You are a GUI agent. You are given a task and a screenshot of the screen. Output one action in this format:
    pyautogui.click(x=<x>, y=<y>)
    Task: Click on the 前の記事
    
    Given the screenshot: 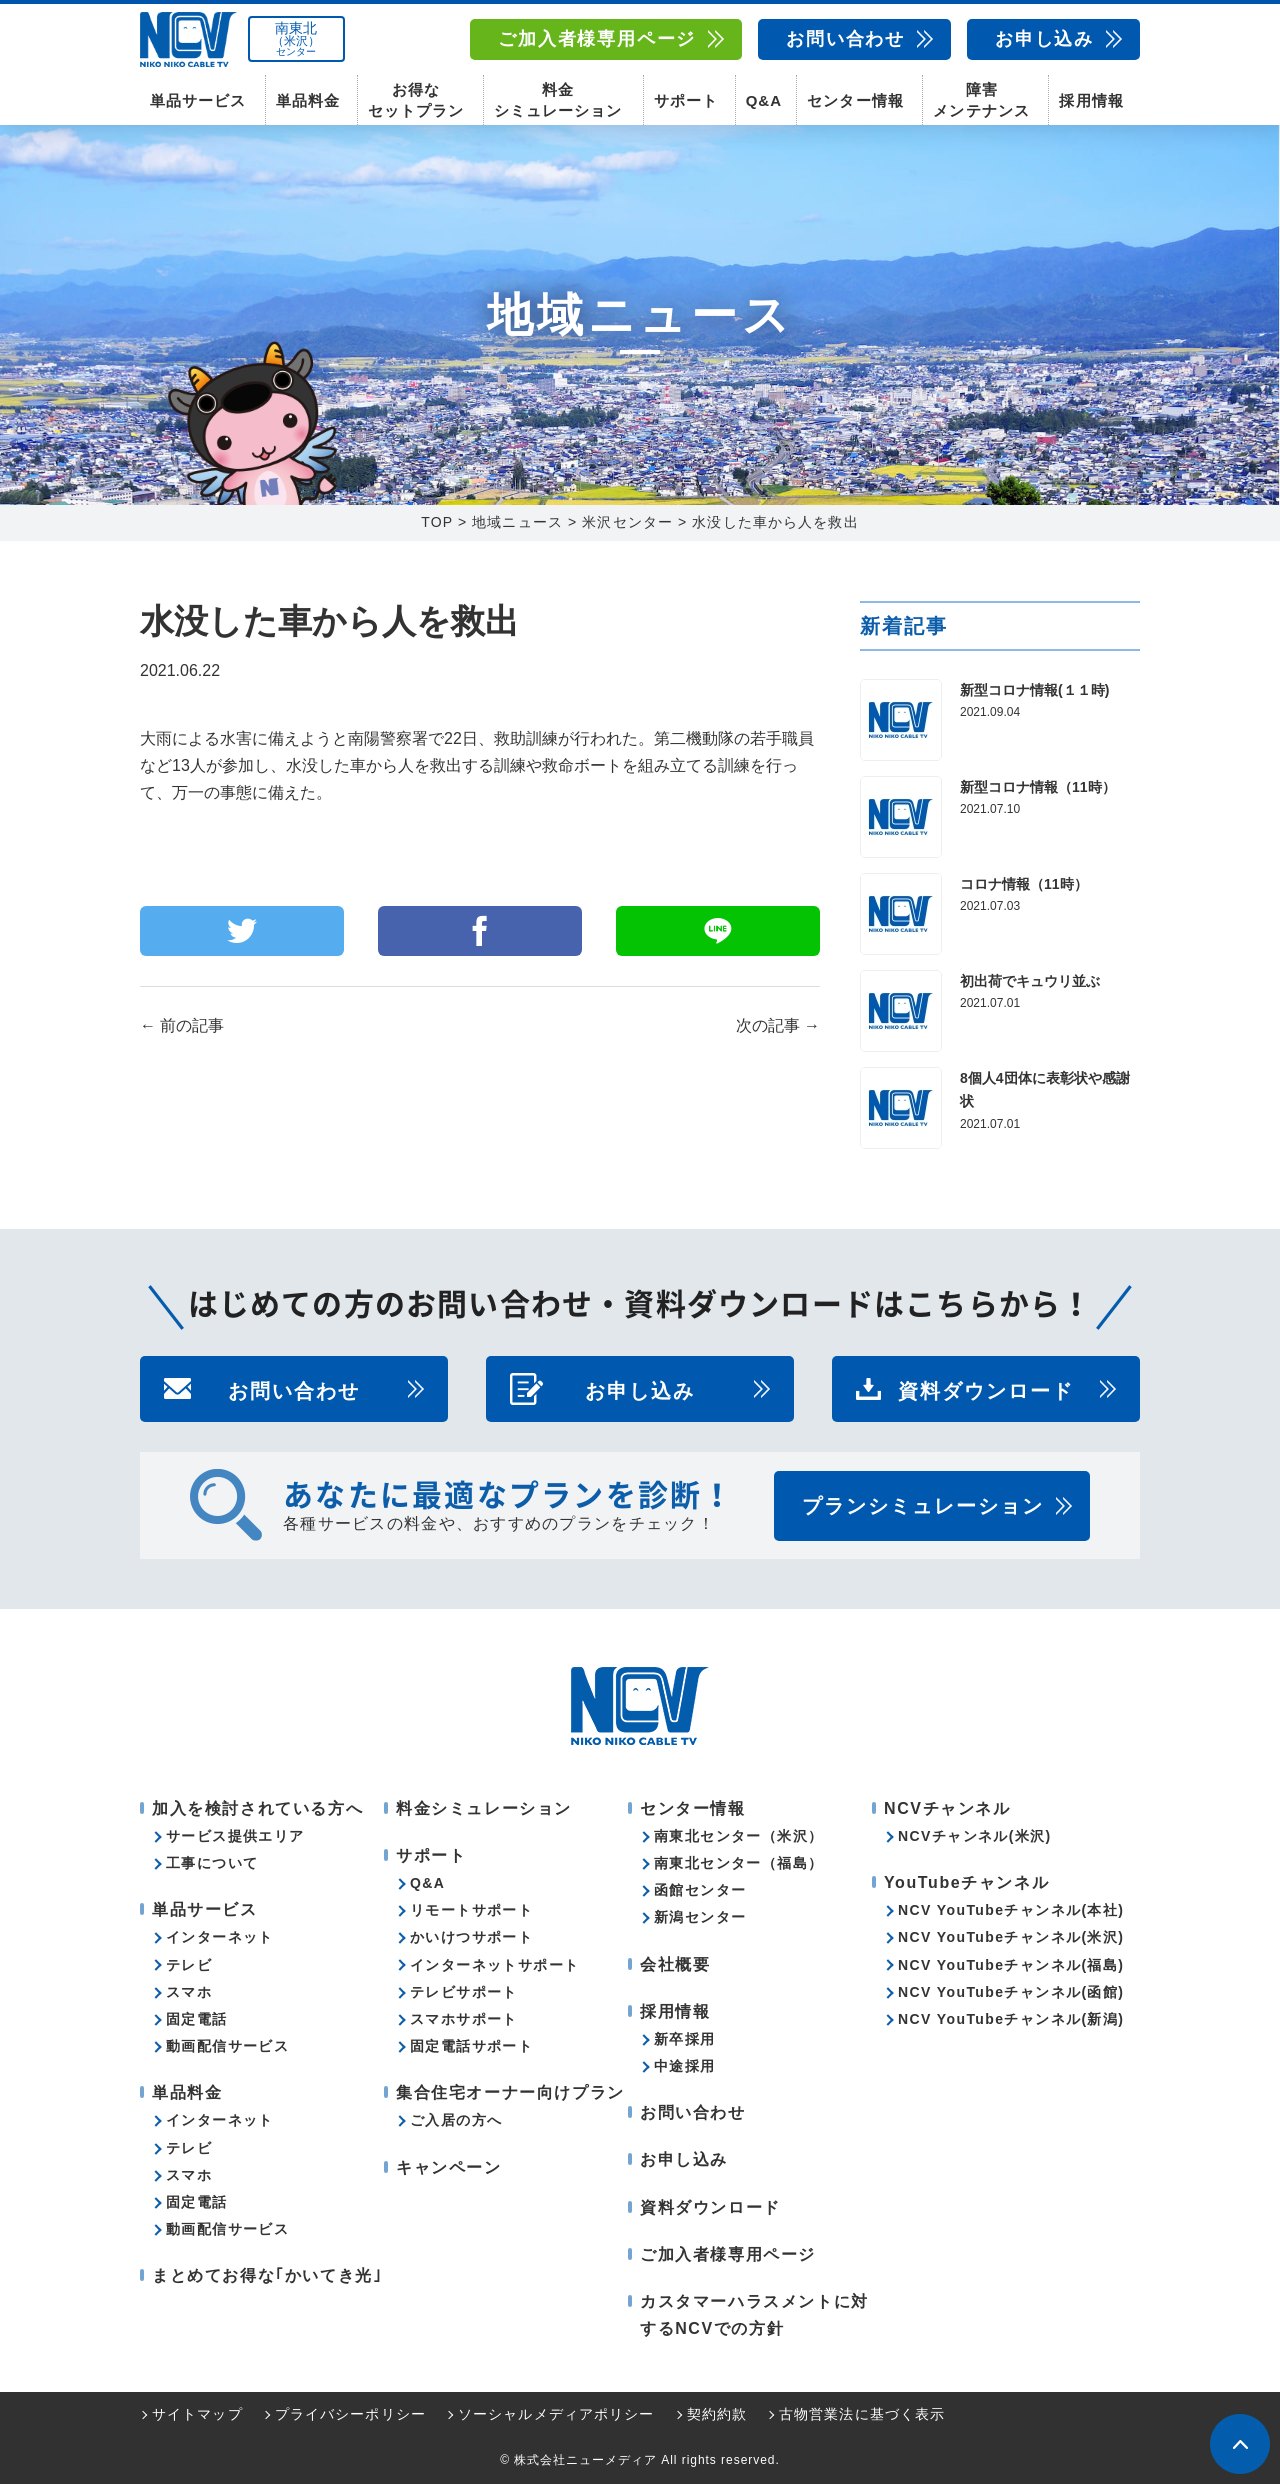 What is the action you would take?
    pyautogui.click(x=182, y=1025)
    